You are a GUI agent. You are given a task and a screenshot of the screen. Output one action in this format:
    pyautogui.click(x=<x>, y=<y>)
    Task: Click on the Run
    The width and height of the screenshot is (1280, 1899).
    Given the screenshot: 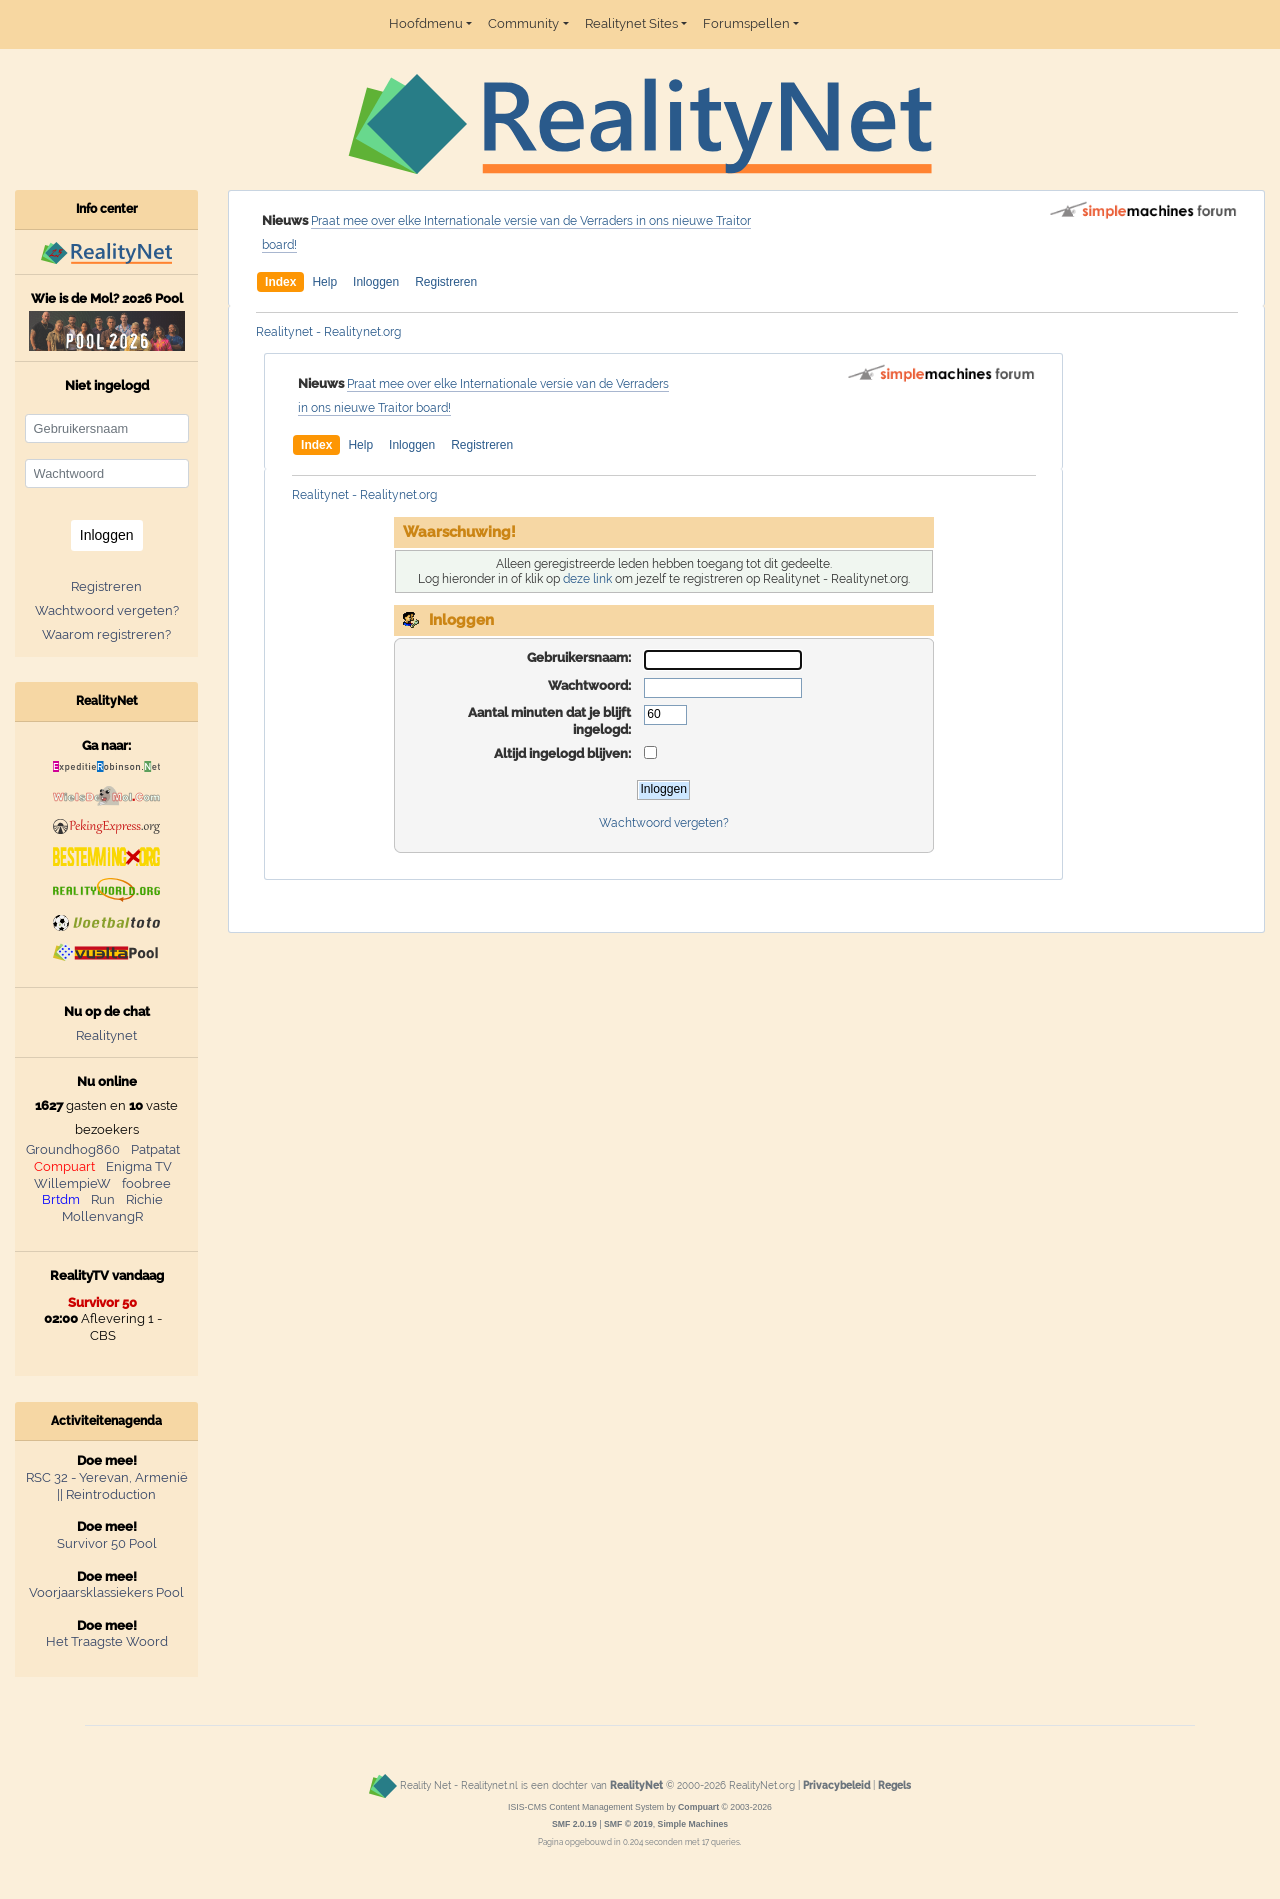 What is the action you would take?
    pyautogui.click(x=103, y=1199)
    